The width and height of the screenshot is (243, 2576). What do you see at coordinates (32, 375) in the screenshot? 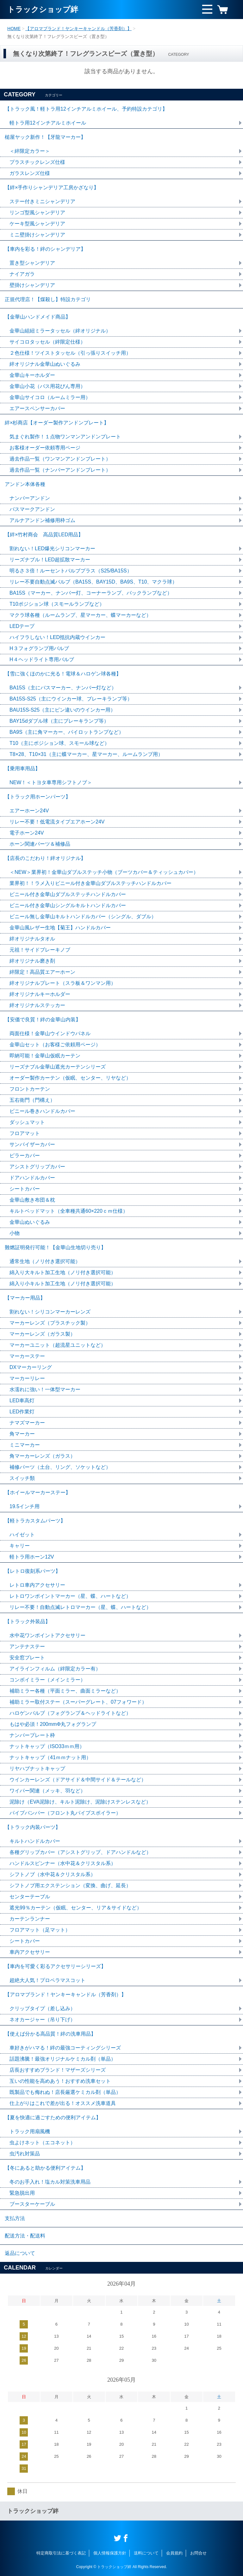
I see `金華山キーホルダー` at bounding box center [32, 375].